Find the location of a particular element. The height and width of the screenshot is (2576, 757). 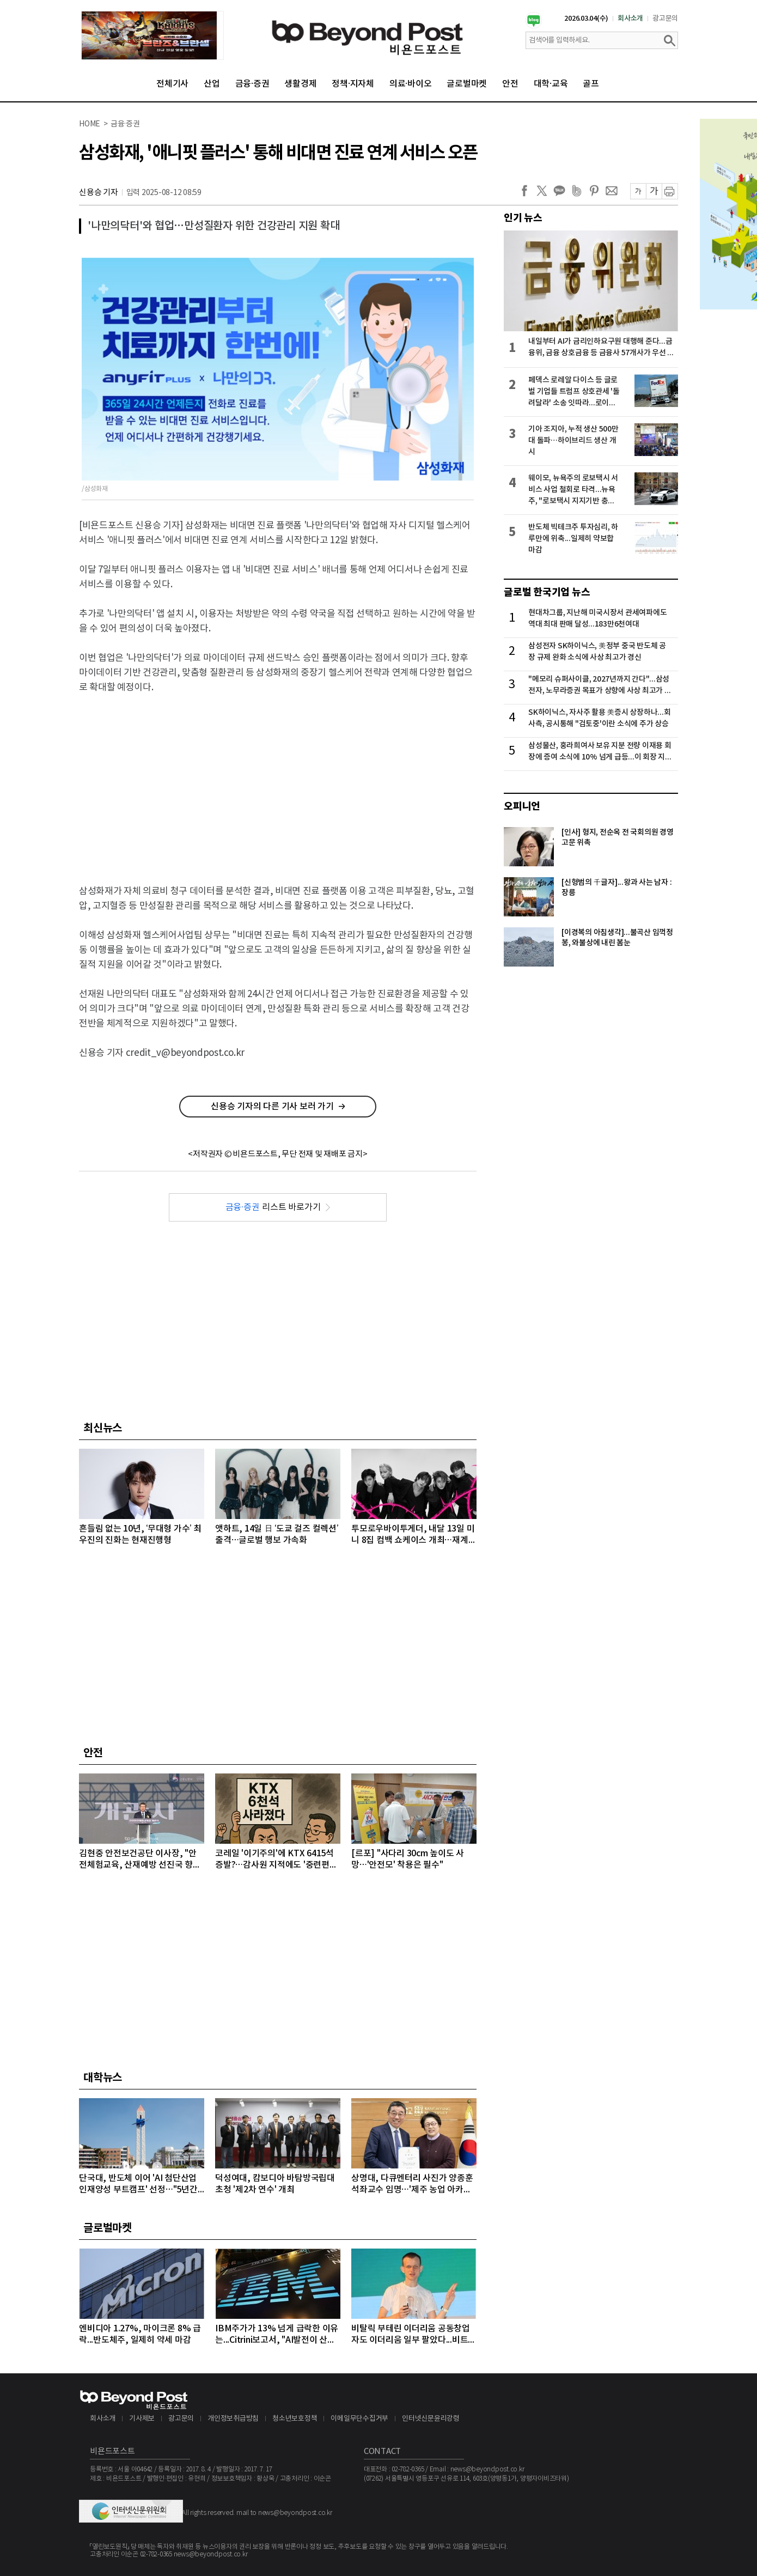

글로벌마켓 is located at coordinates (467, 84).